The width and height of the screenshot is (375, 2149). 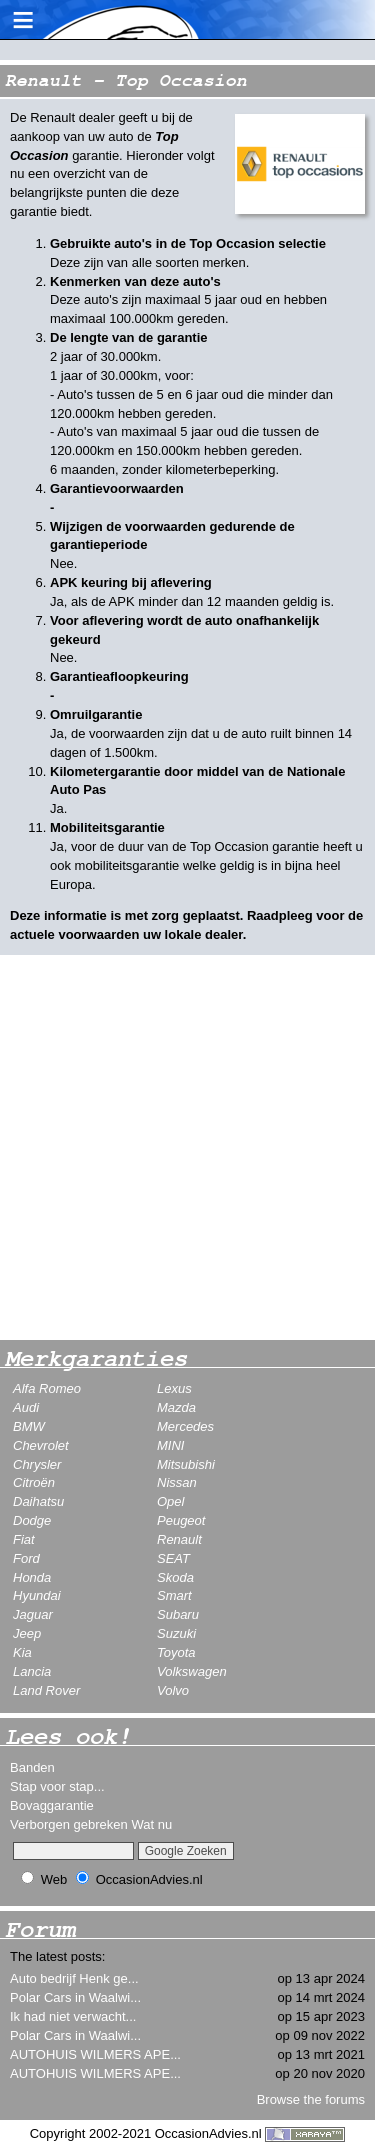 What do you see at coordinates (22, 1652) in the screenshot?
I see `Kia` at bounding box center [22, 1652].